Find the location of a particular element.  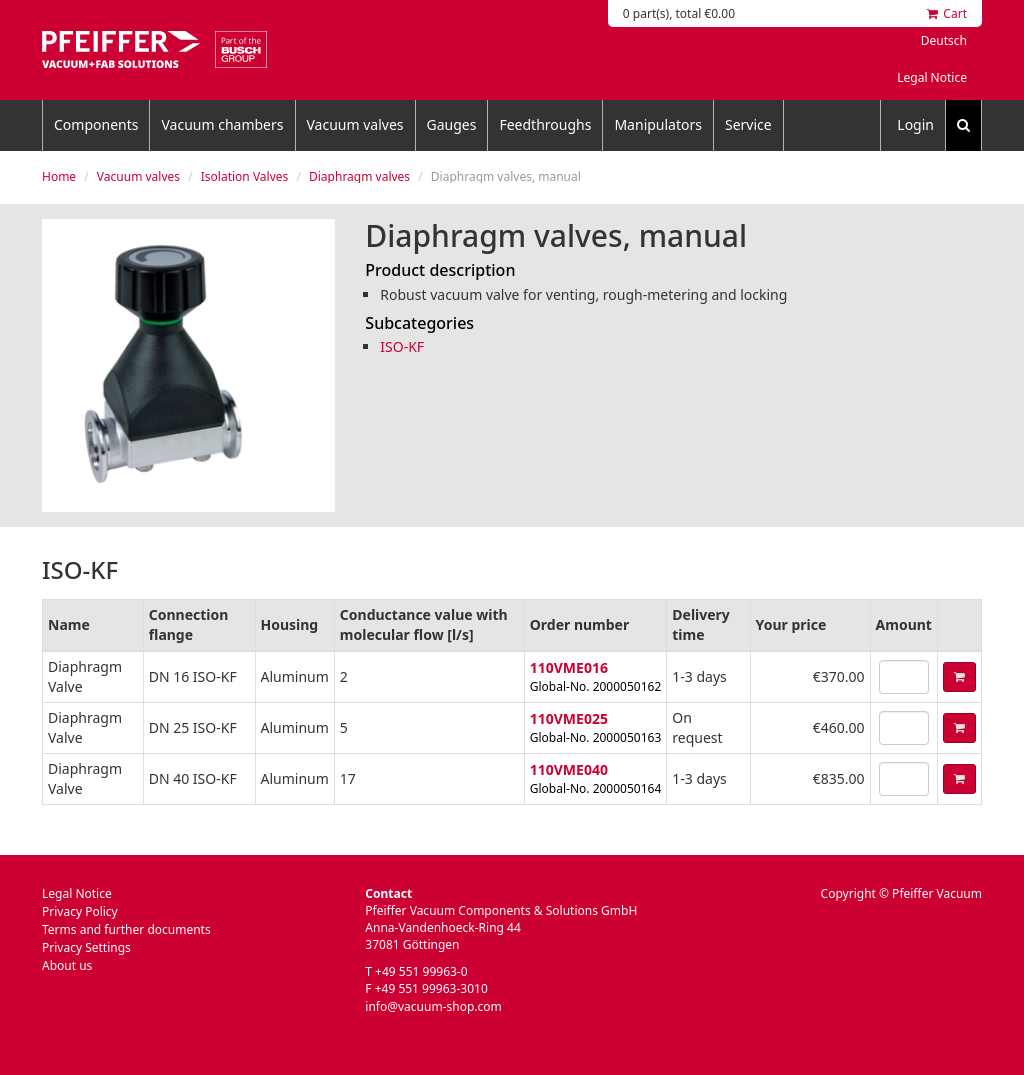

Components is located at coordinates (96, 124).